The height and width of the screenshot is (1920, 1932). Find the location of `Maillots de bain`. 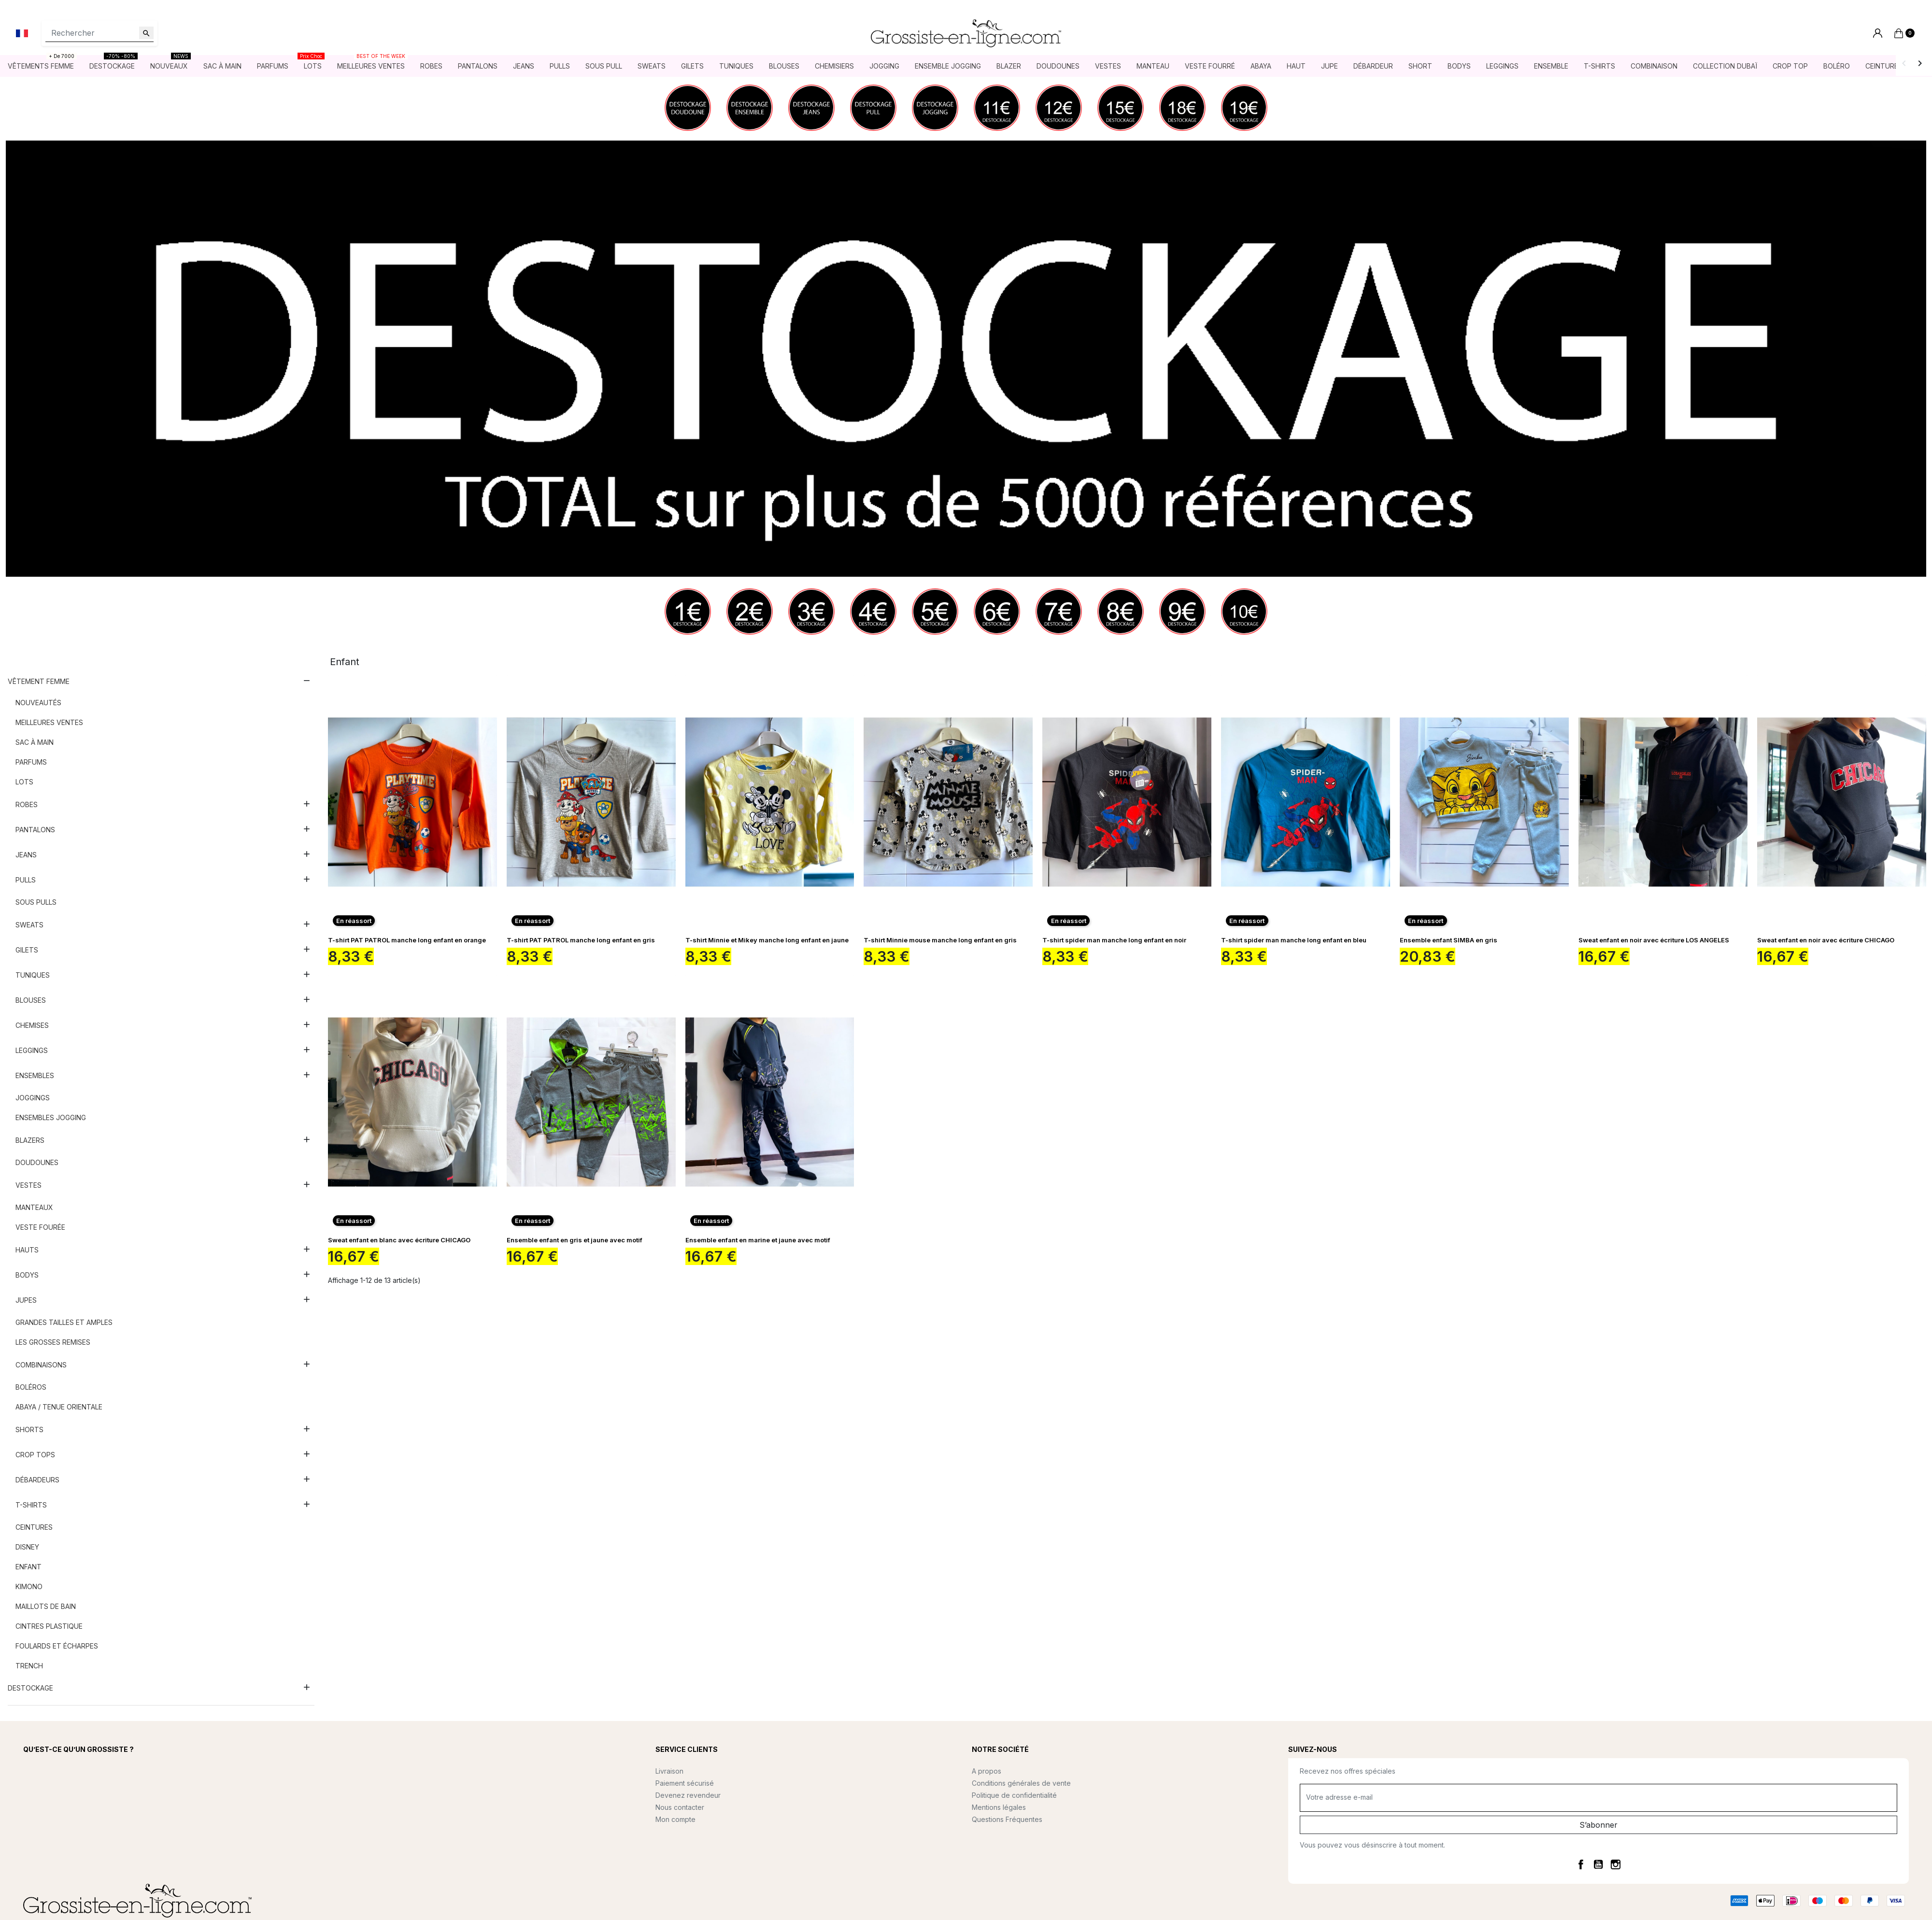

Maillots de bain is located at coordinates (45, 1607).